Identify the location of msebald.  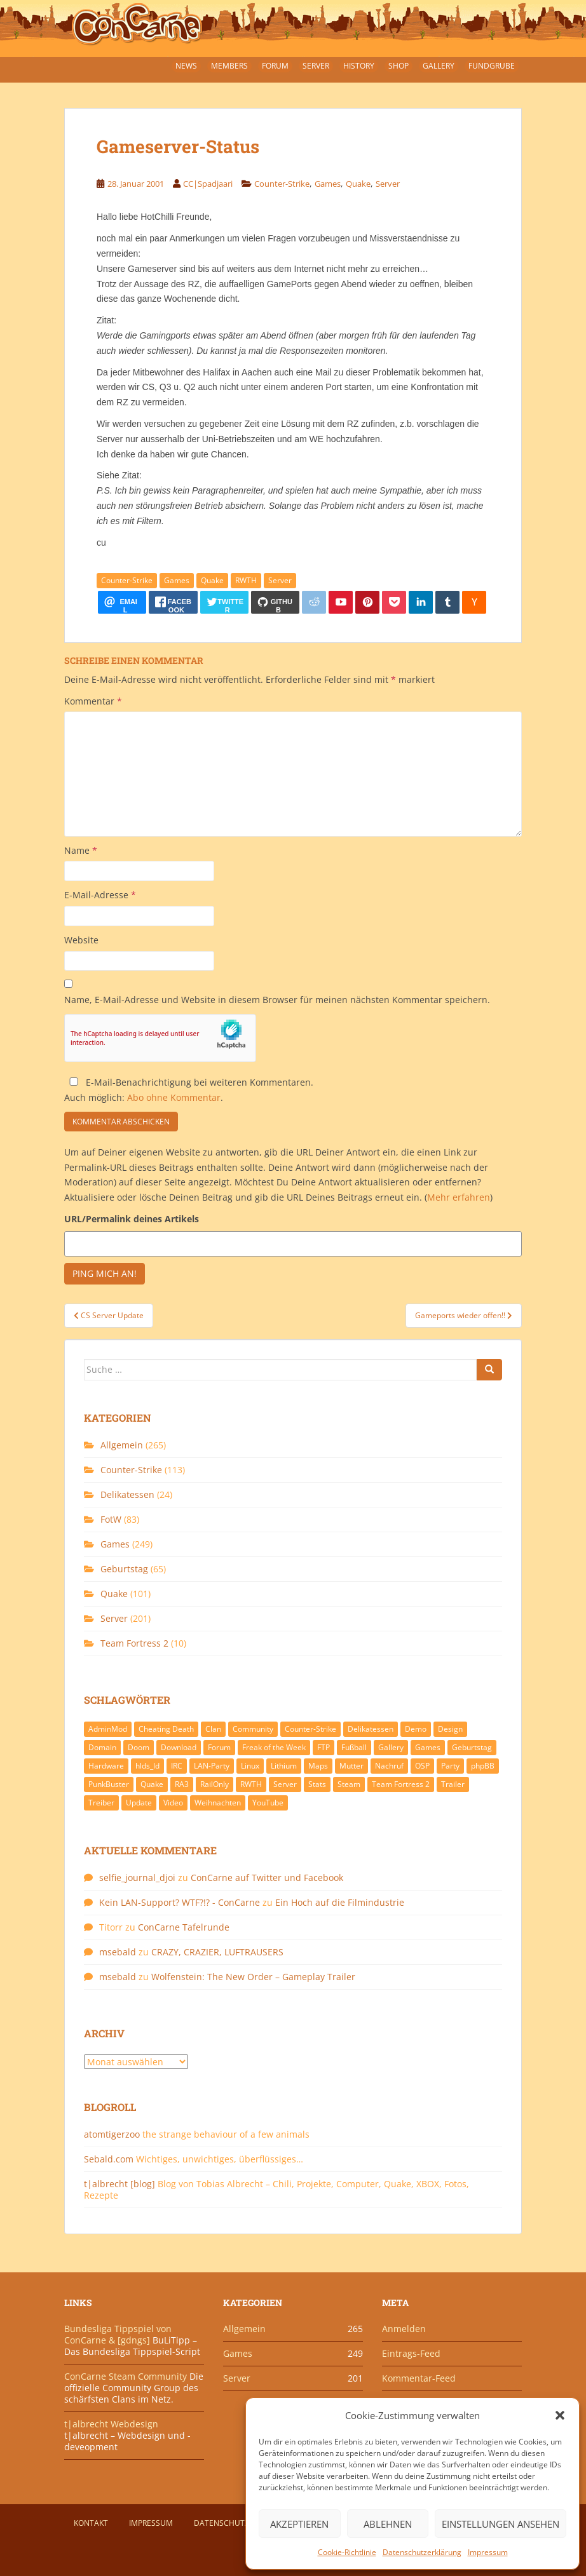
(117, 1952).